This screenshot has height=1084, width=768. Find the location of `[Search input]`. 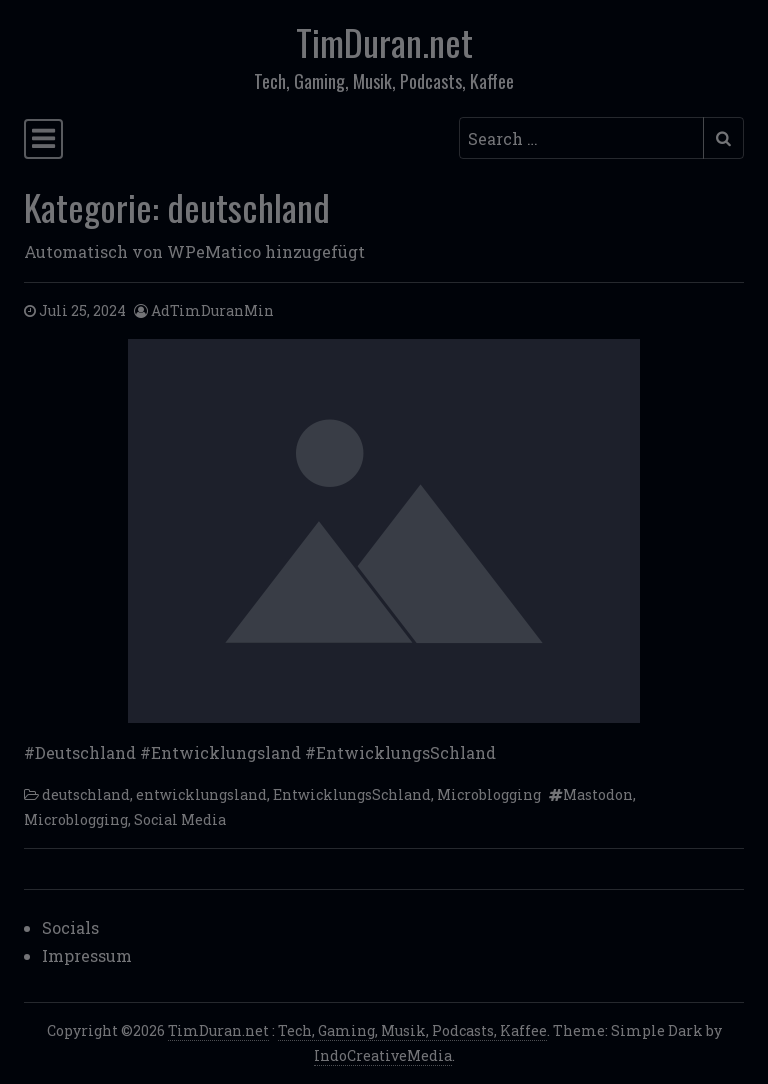

[Search input] is located at coordinates (581, 138).